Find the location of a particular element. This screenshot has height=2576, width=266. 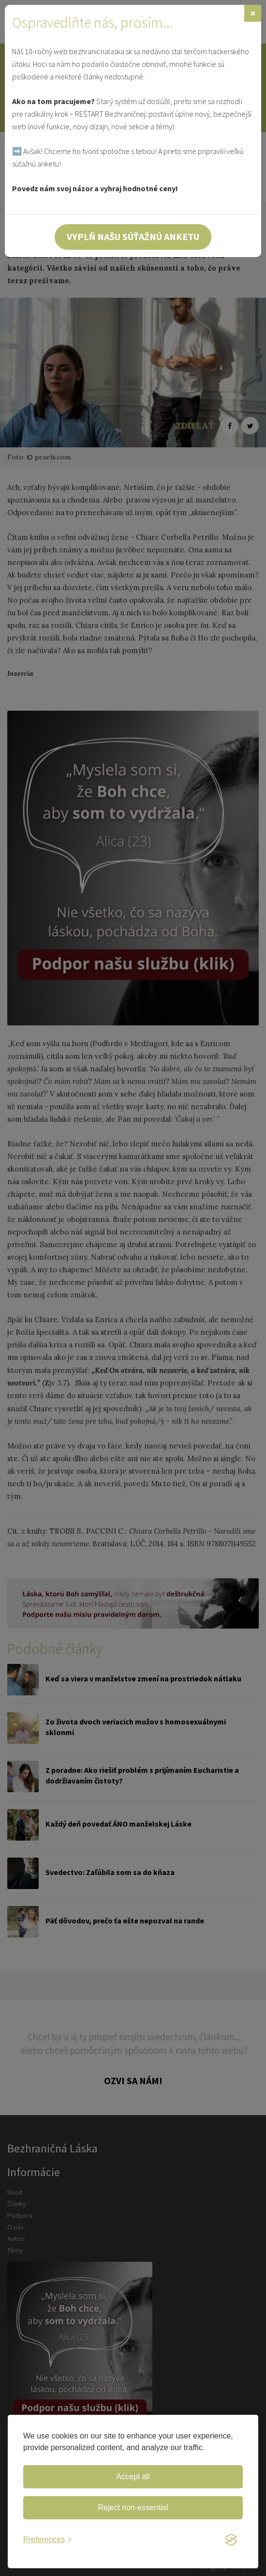

Reject non-essential is located at coordinates (133, 2507).